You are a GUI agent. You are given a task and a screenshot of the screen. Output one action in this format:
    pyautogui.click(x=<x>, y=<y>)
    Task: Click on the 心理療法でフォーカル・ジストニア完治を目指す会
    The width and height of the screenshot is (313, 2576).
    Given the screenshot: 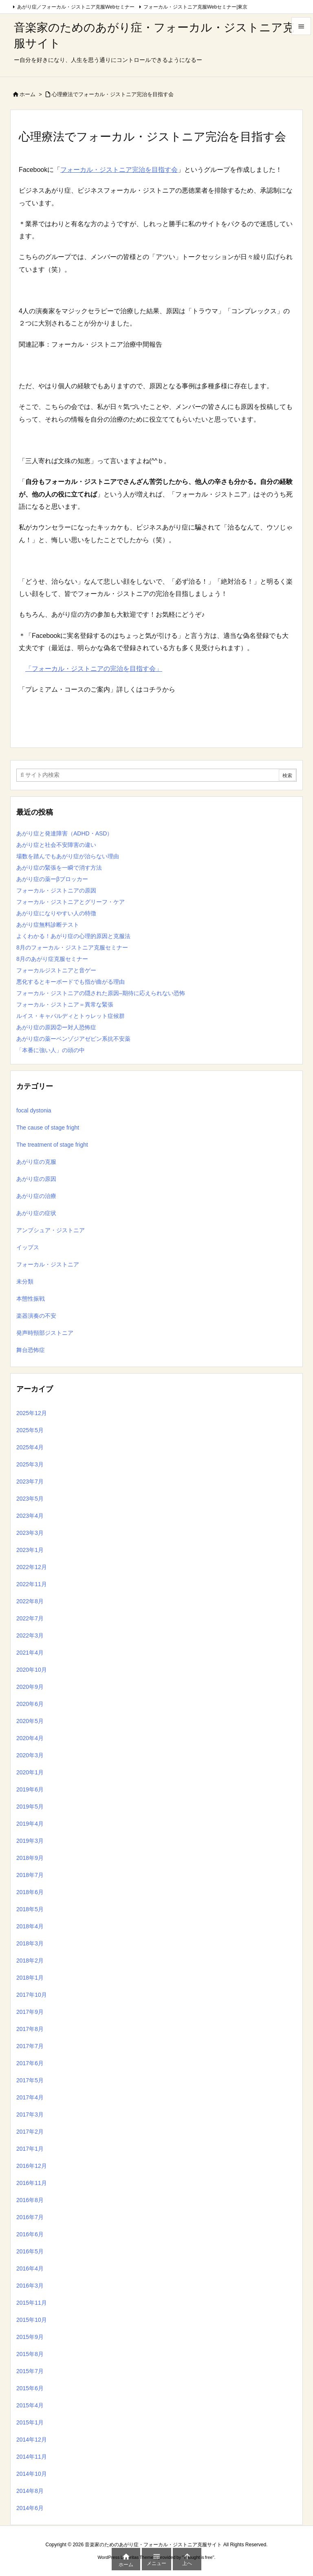 What is the action you would take?
    pyautogui.click(x=113, y=94)
    